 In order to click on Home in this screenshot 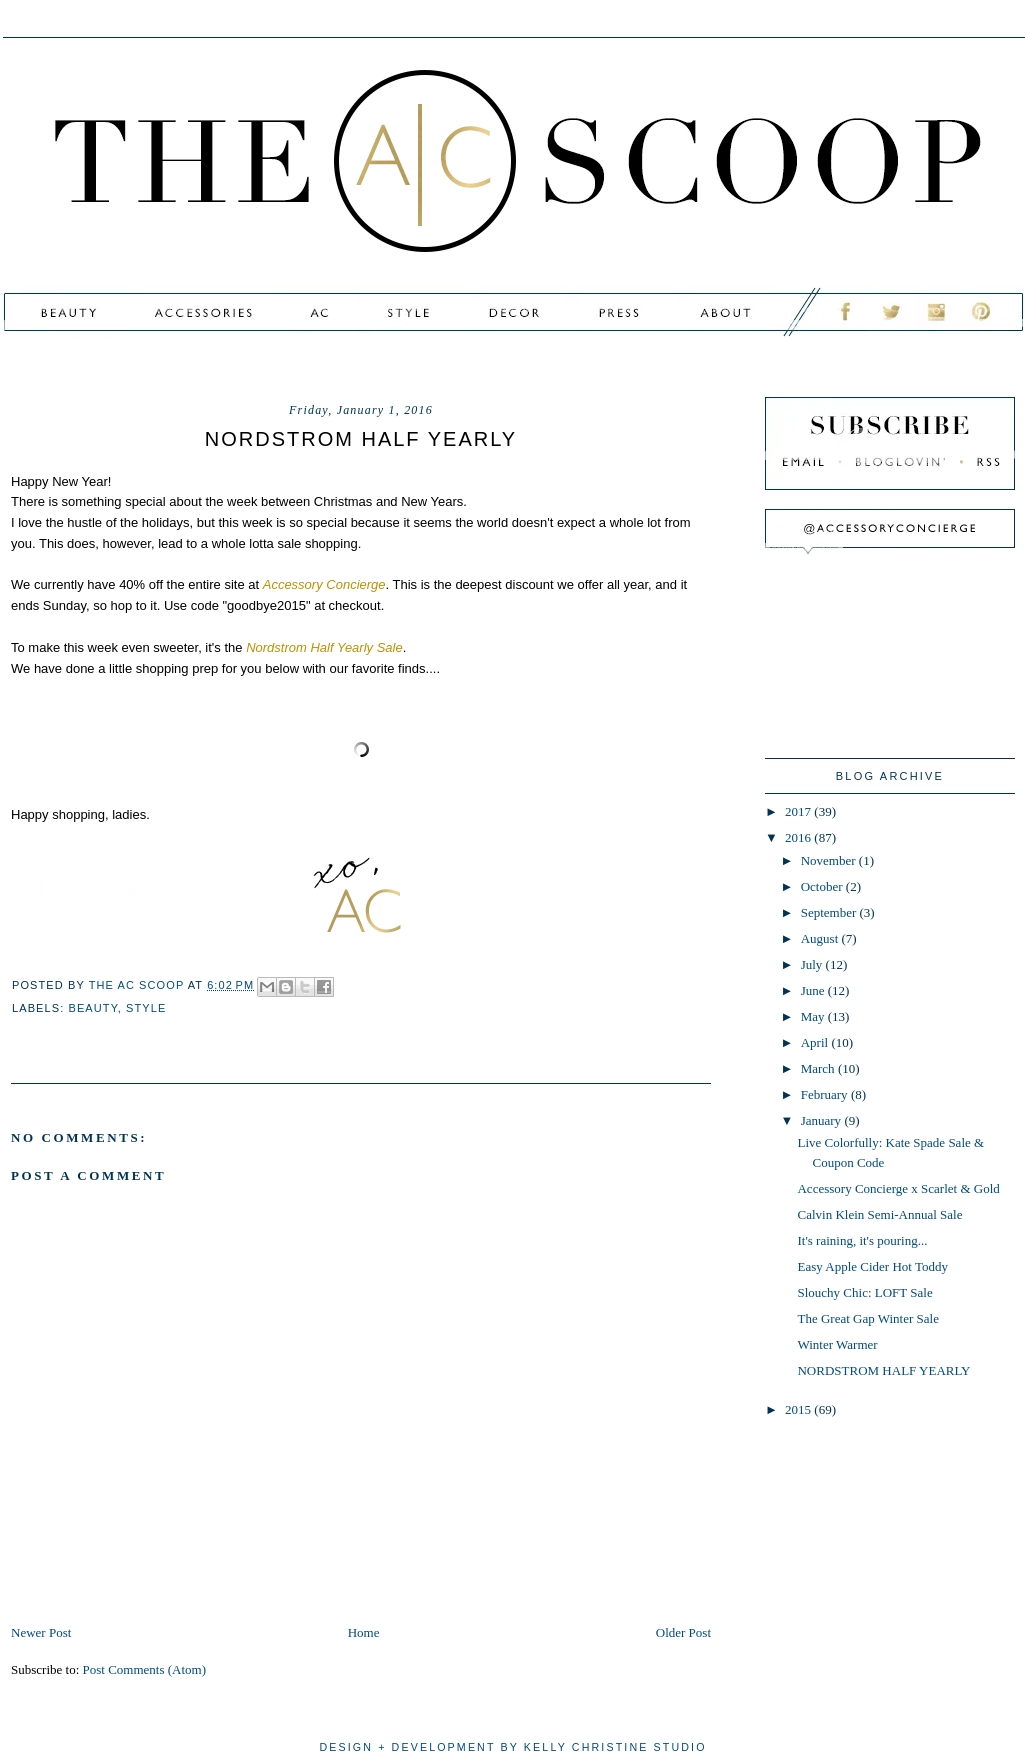, I will do `click(364, 1632)`.